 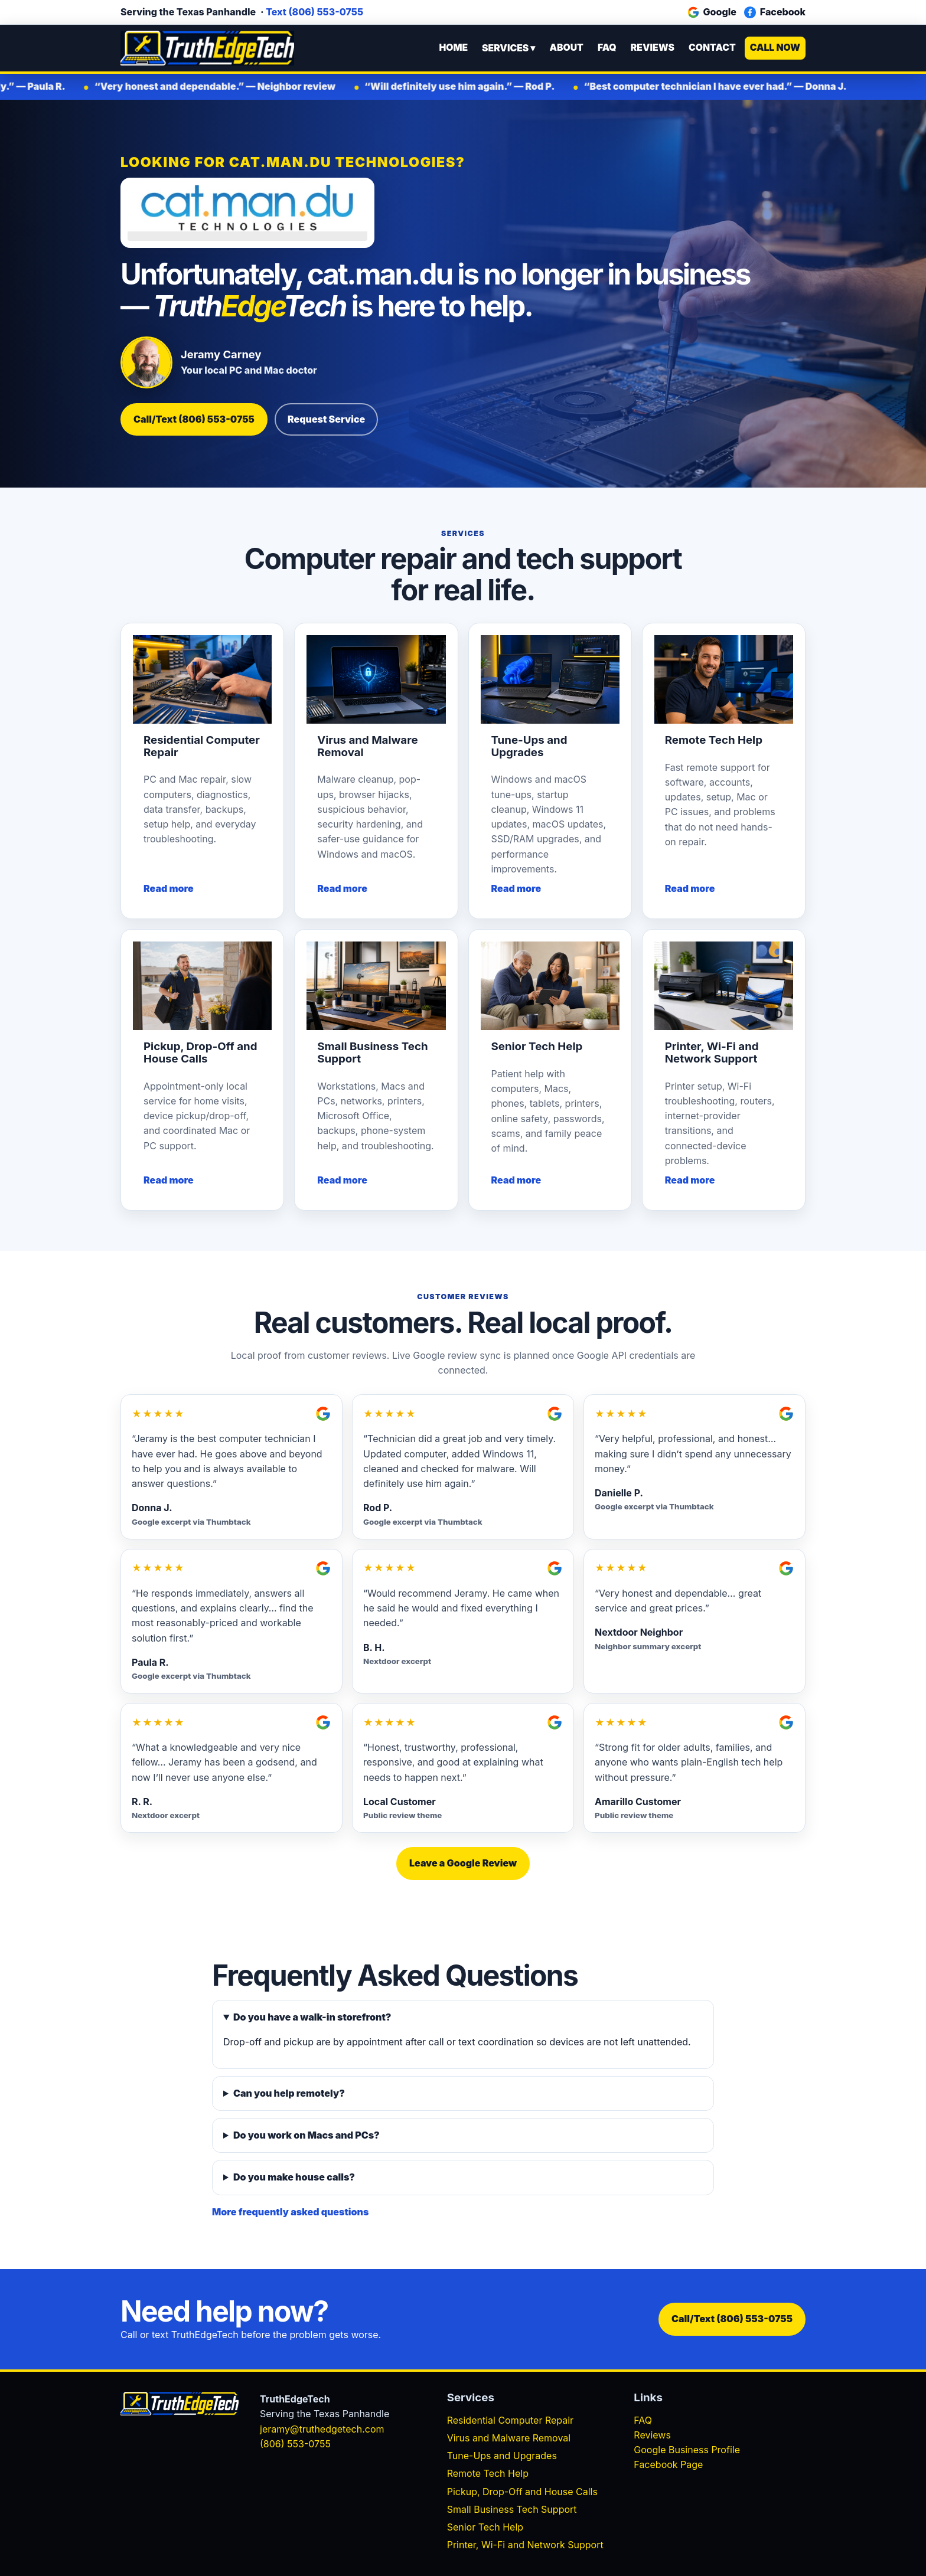 What do you see at coordinates (488, 2473) in the screenshot?
I see `Remote Tech Help` at bounding box center [488, 2473].